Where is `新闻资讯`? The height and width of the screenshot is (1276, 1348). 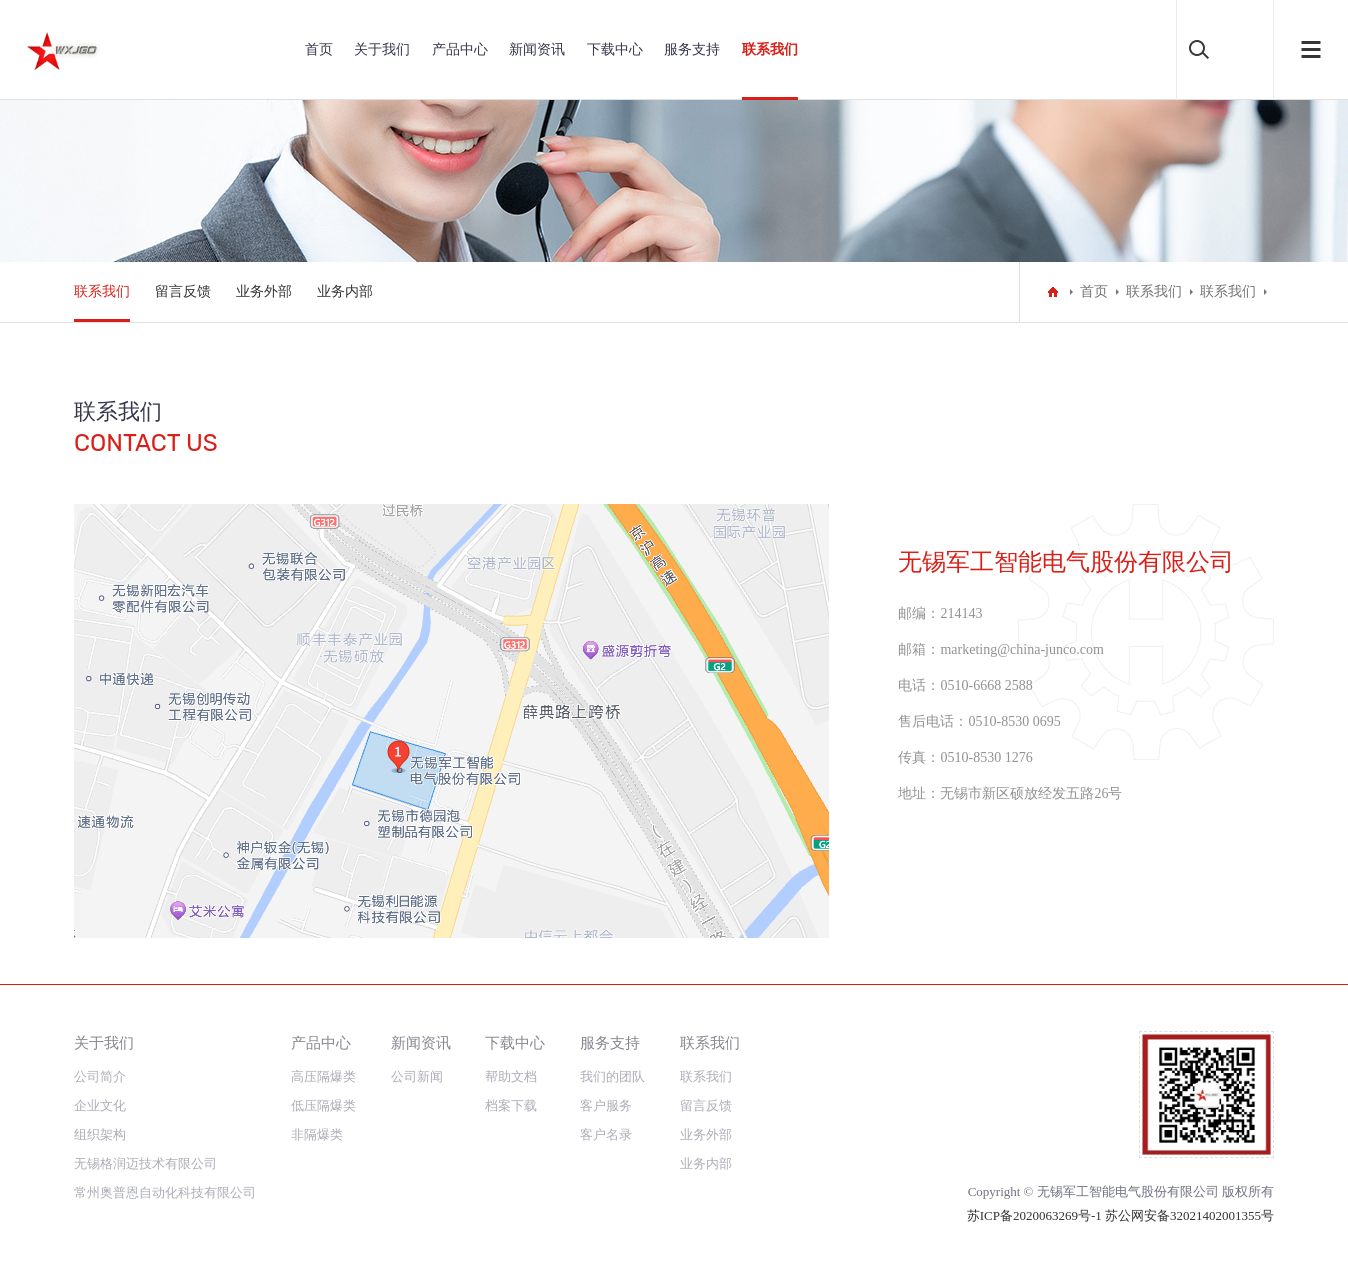 新闻资讯 is located at coordinates (537, 49).